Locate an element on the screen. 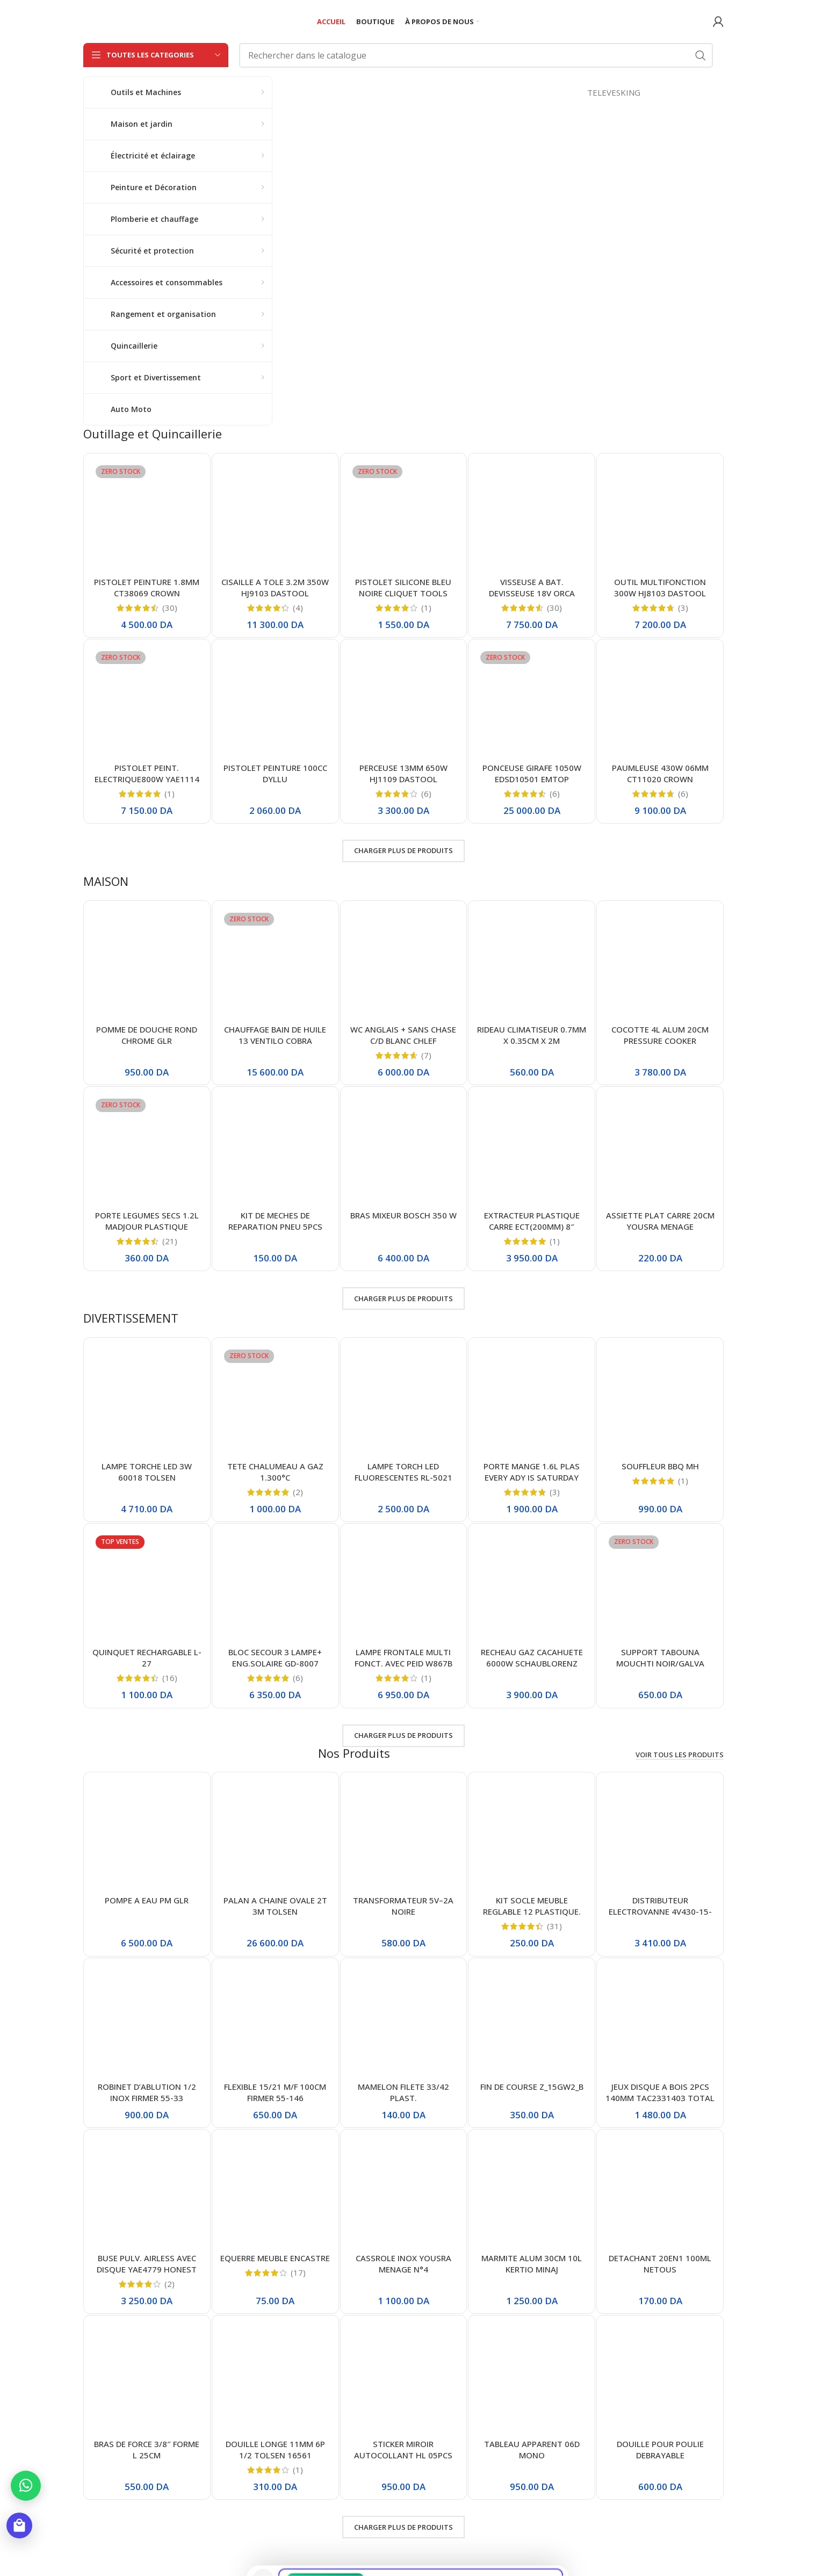 This screenshot has height=2576, width=815. LAMPE FRONTALE MULTI FONCT. AVEC PEID W867B GM is located at coordinates (403, 1663).